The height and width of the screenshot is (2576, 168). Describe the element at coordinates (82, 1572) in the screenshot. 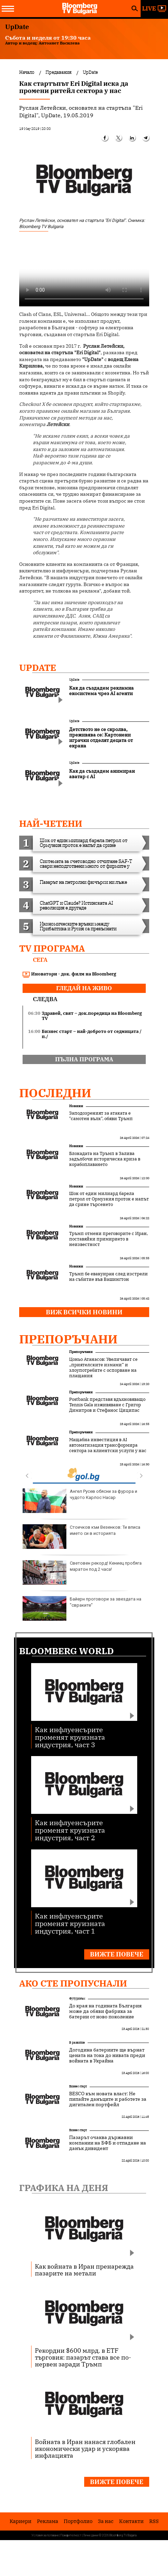

I see `Световен рекорд! Кениец пробяга маратон под 2 часа!` at that location.